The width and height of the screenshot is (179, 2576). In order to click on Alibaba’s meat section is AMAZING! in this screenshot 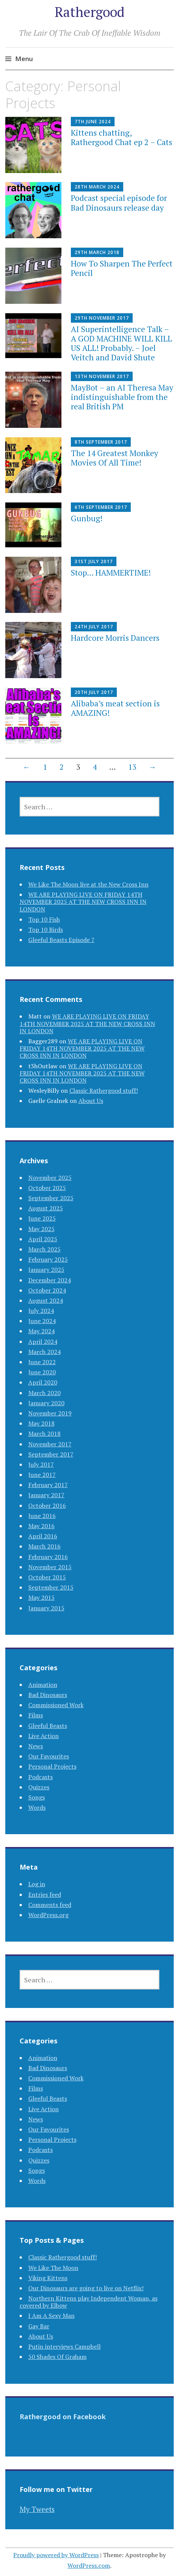, I will do `click(115, 708)`.